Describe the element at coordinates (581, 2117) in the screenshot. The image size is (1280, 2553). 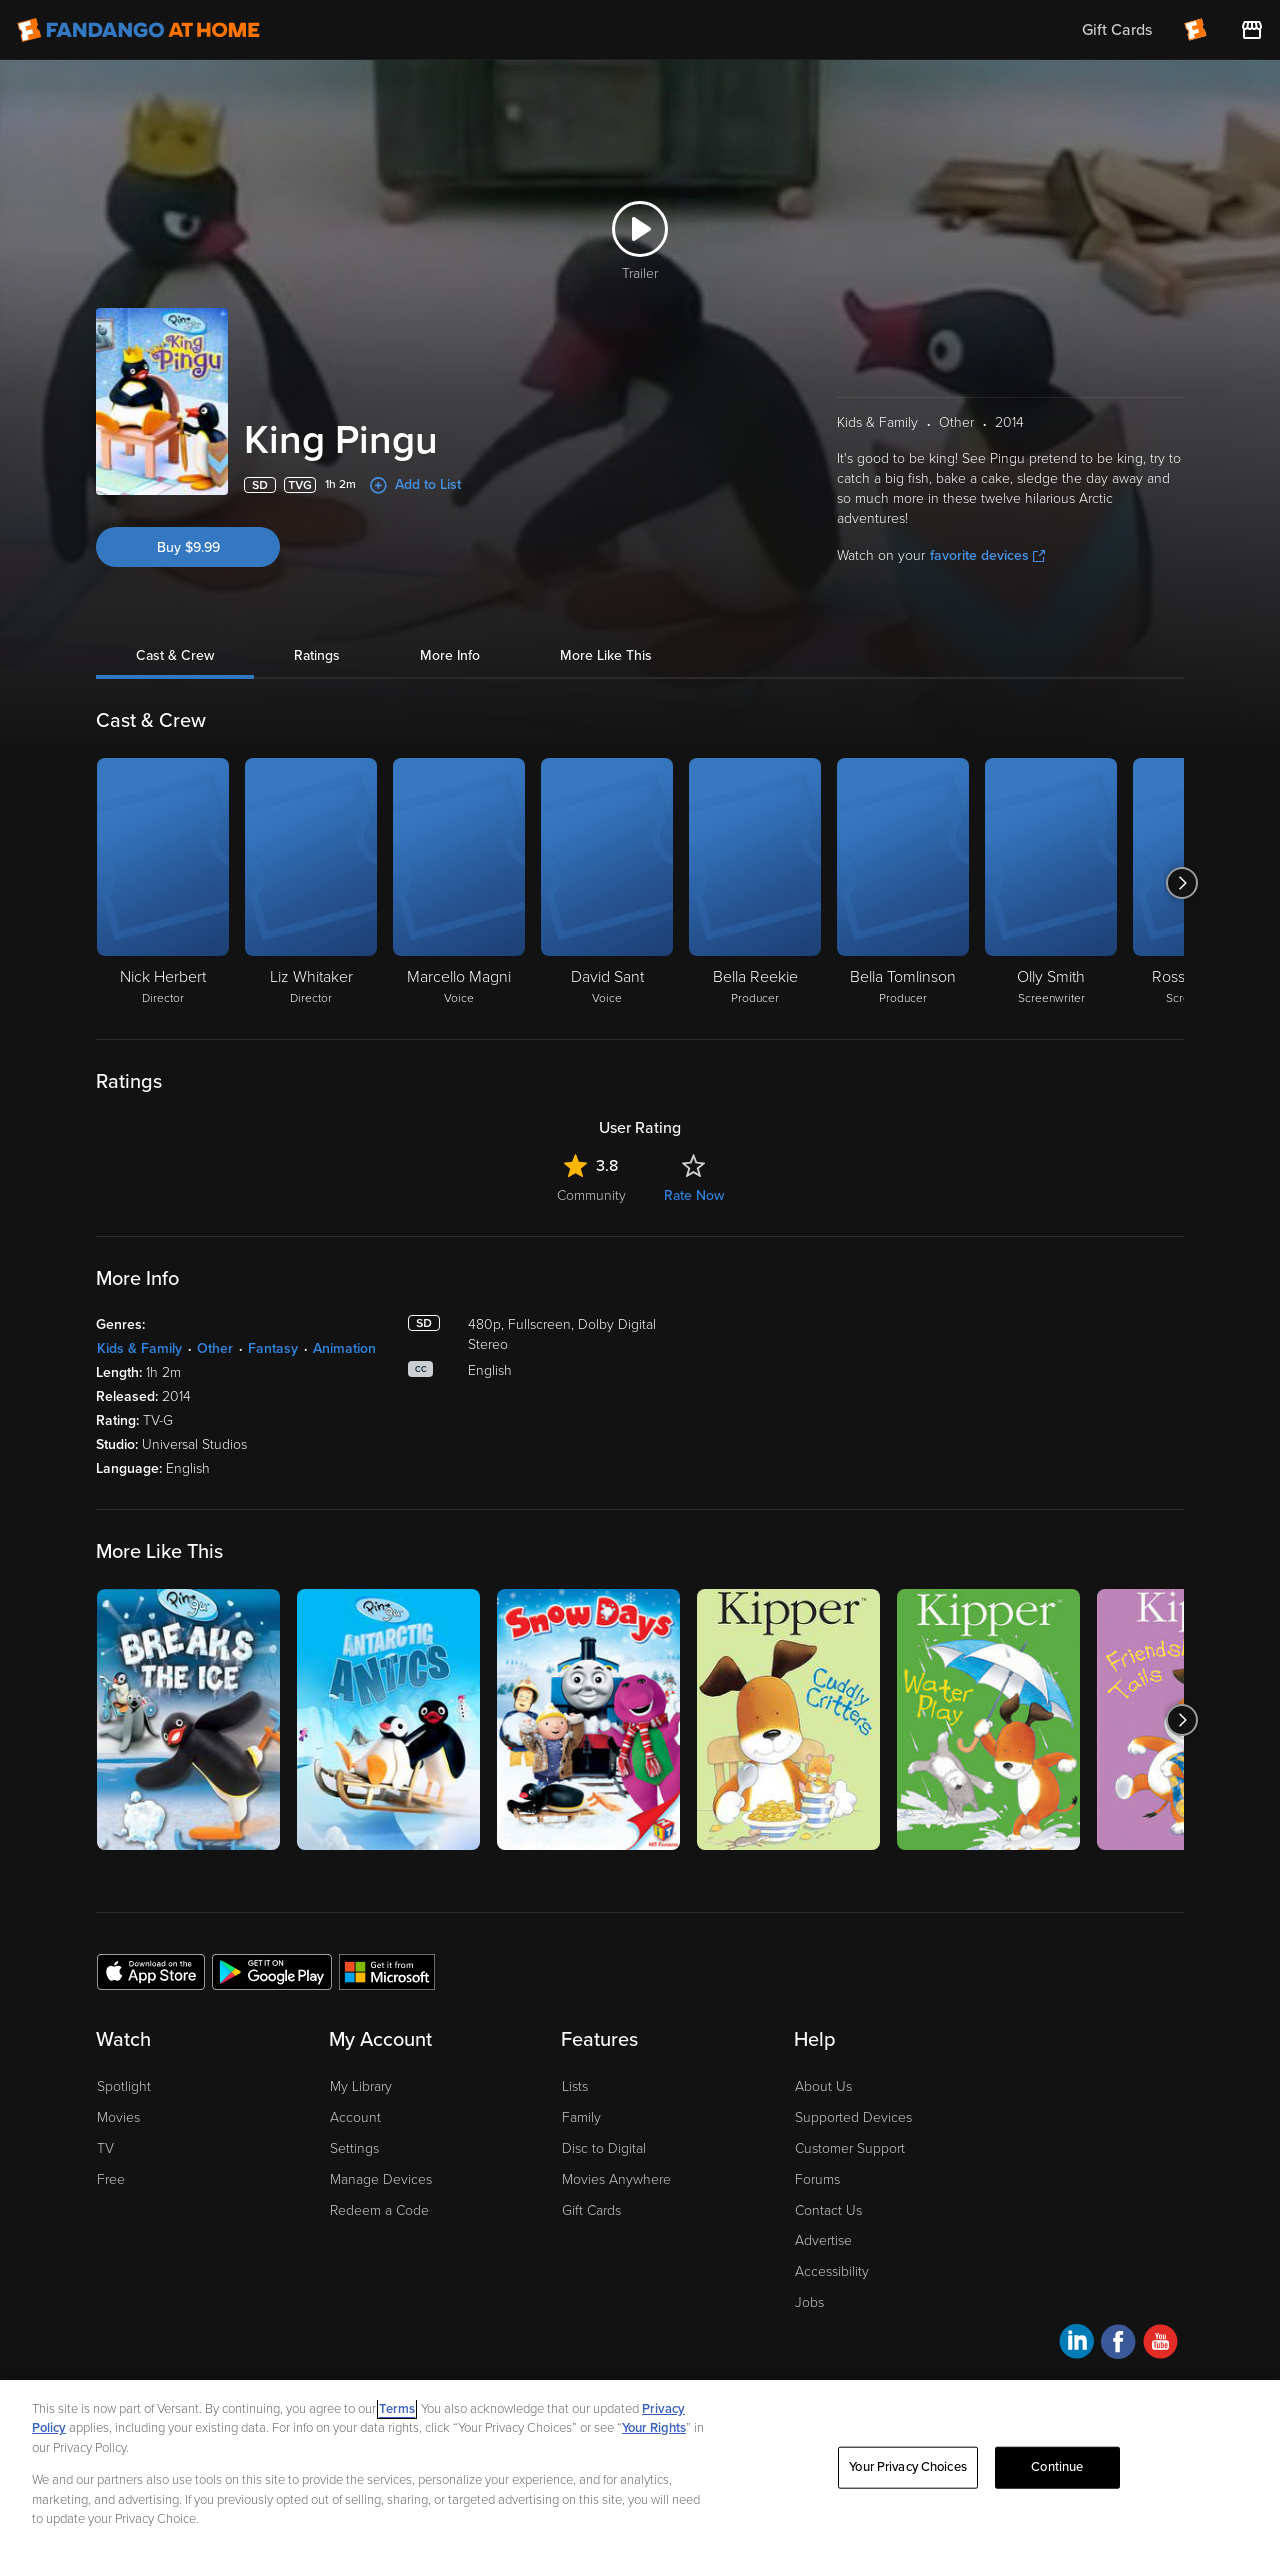
I see `Family` at that location.